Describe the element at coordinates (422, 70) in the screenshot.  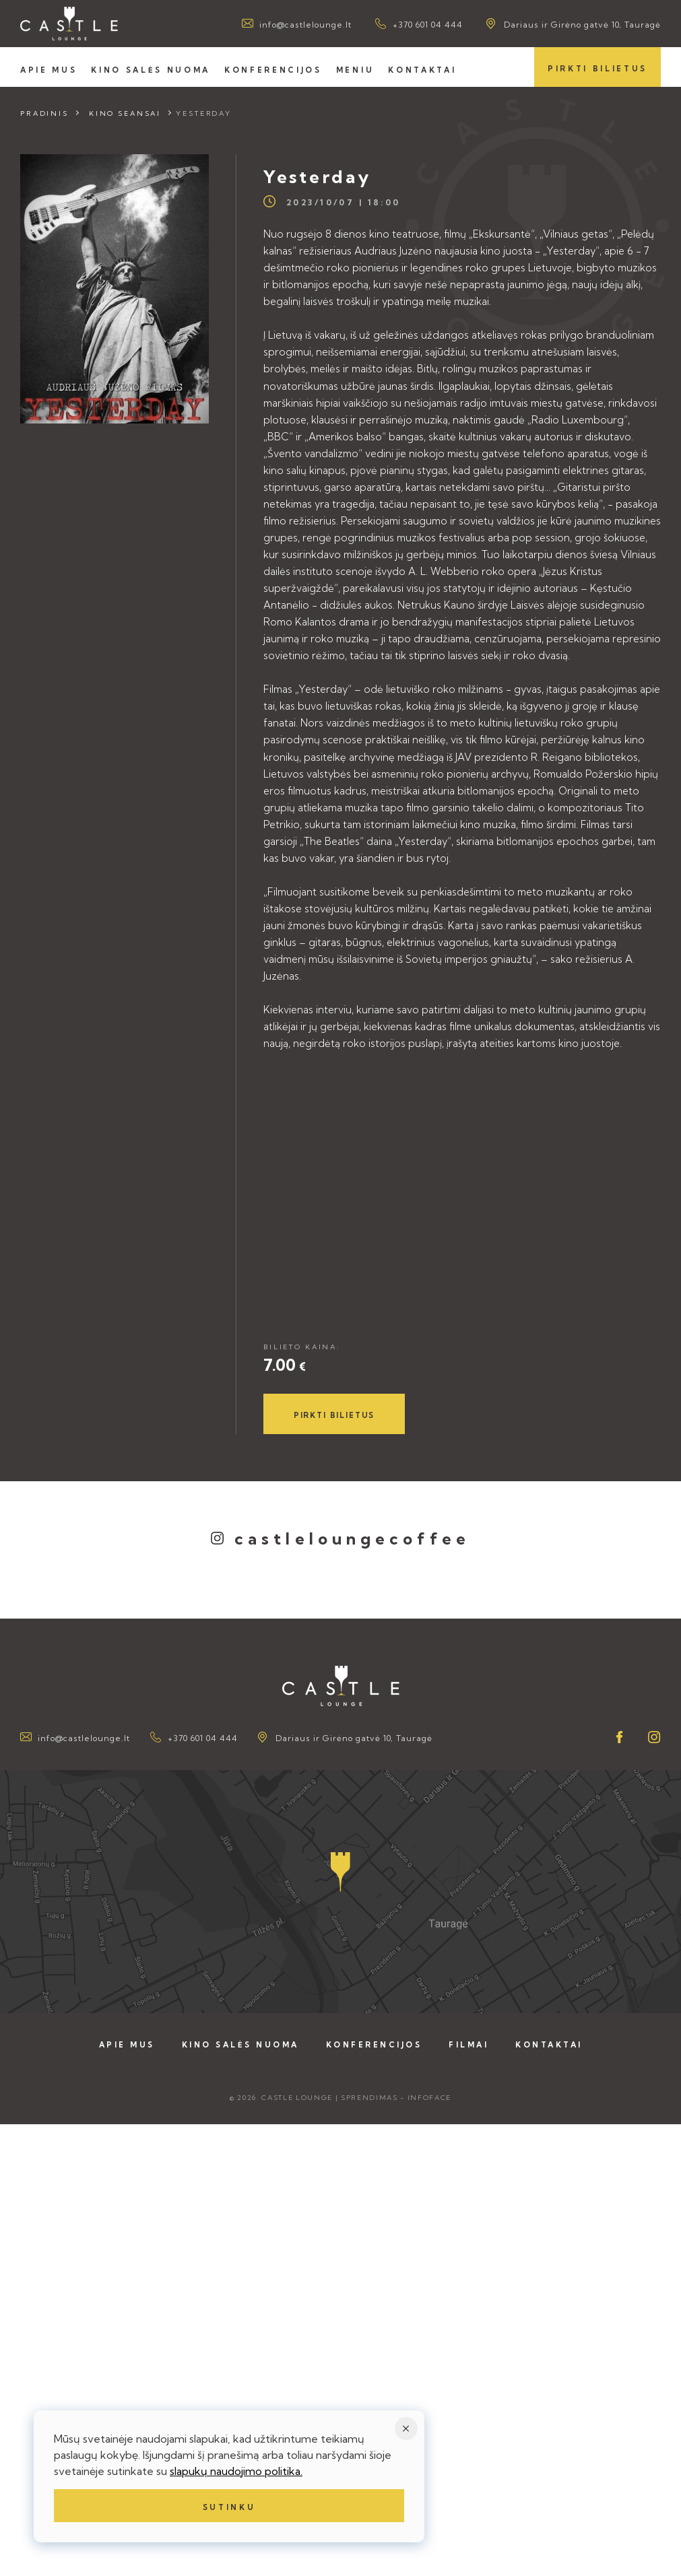
I see `Kontaktai` at that location.